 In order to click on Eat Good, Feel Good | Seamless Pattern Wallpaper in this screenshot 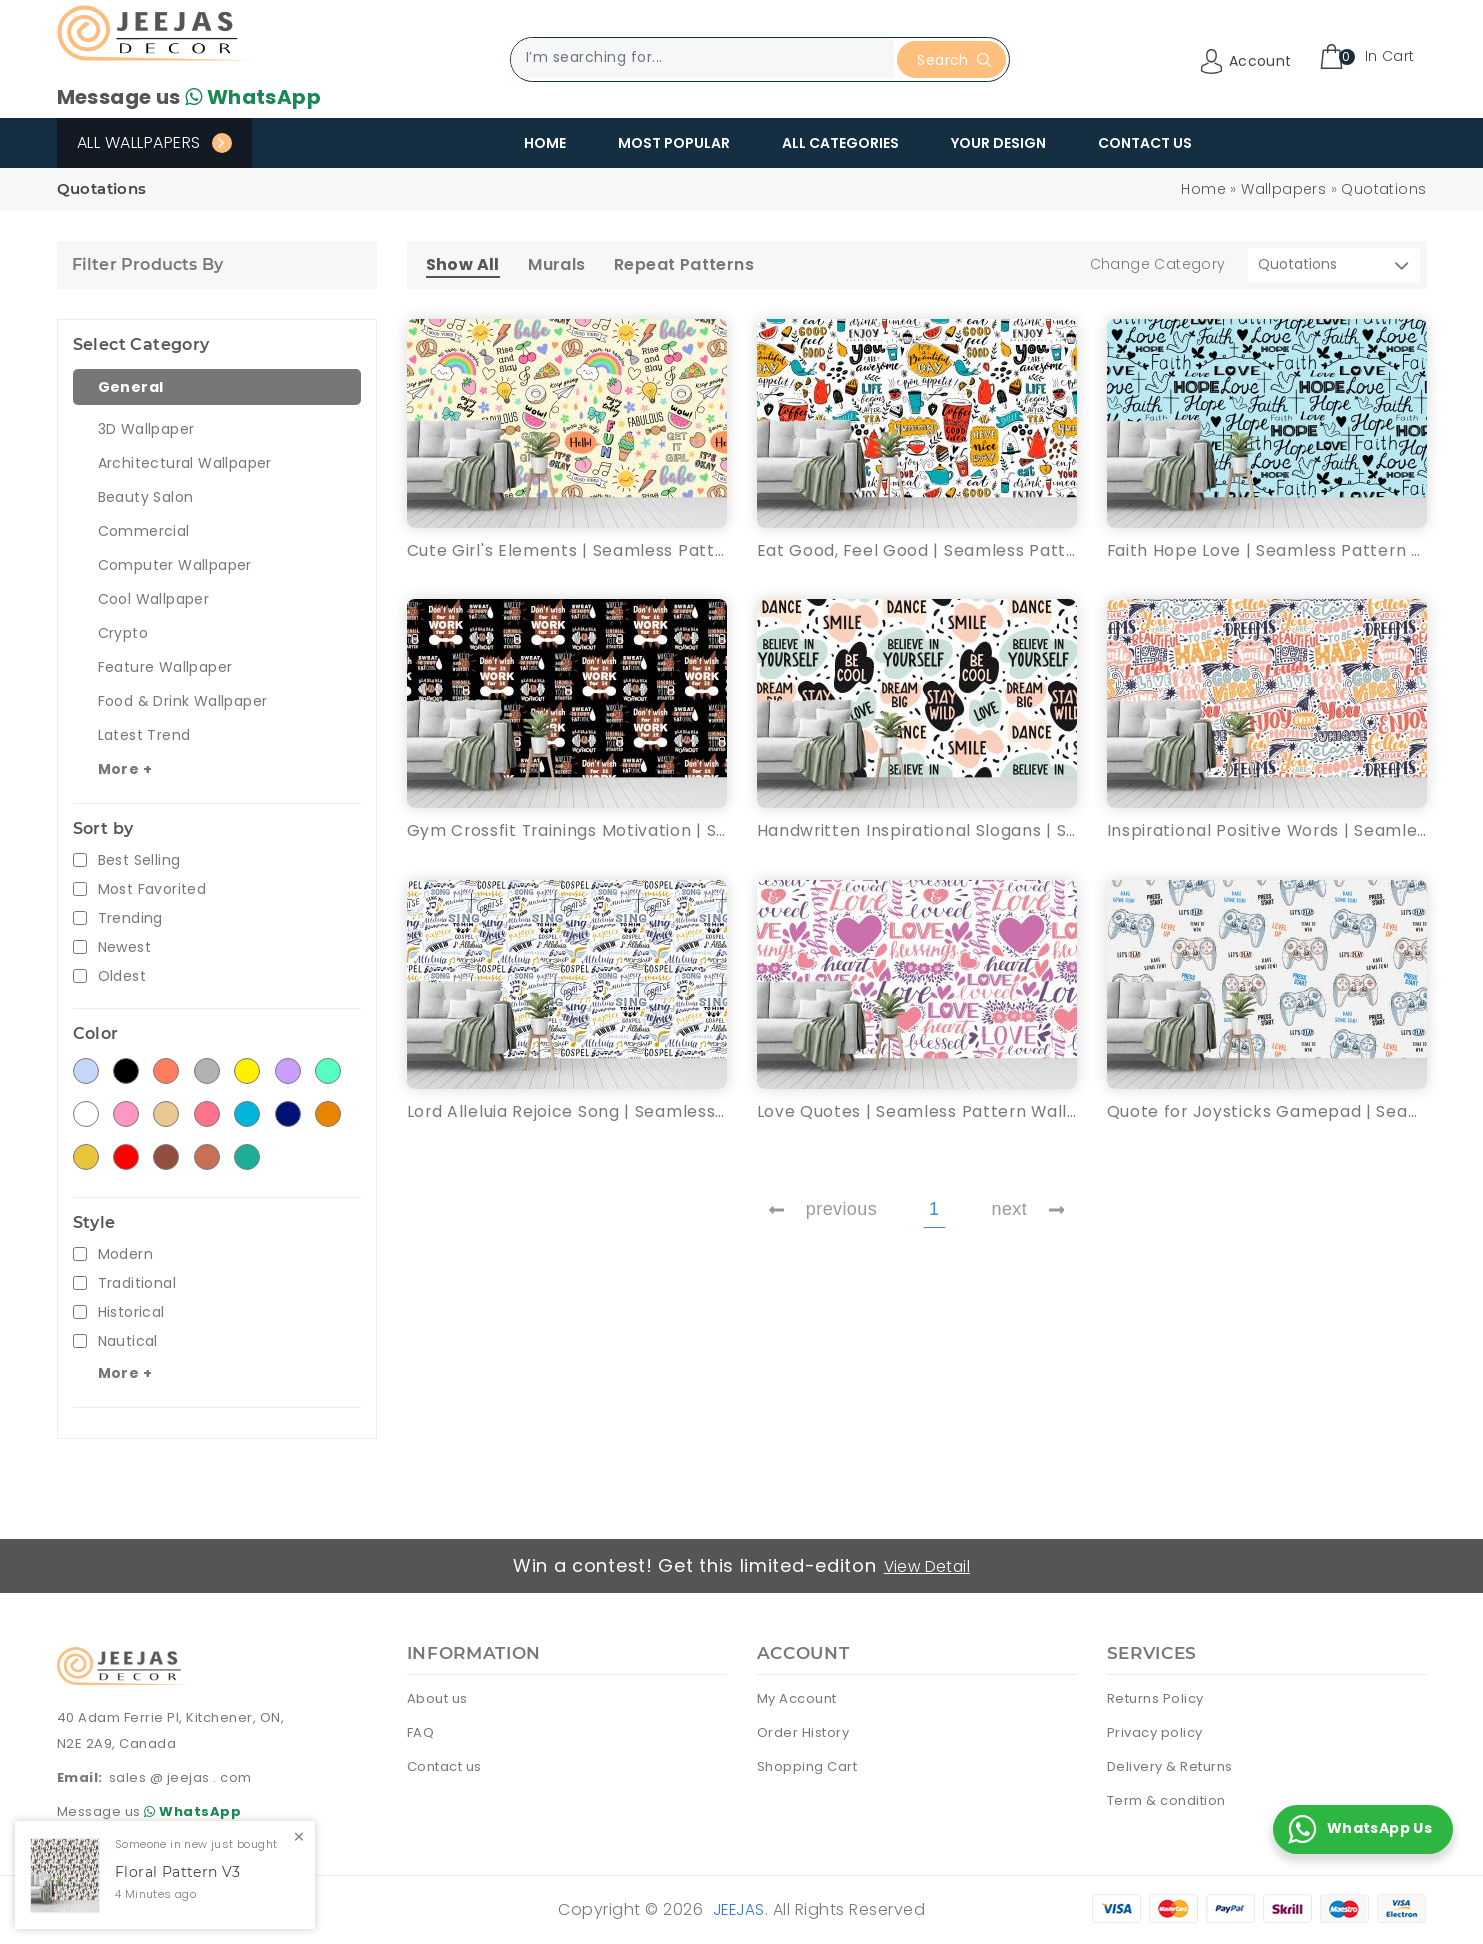, I will do `click(917, 550)`.